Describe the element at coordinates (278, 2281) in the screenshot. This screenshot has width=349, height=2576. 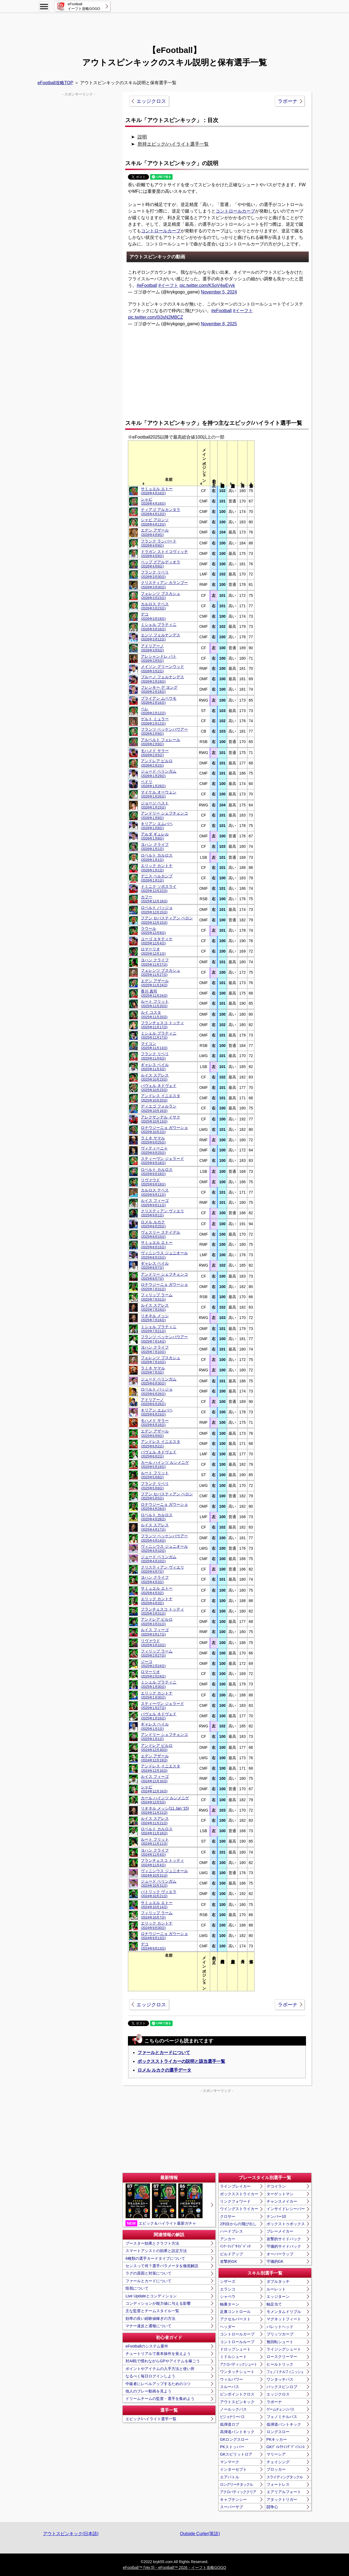
I see `ダブルタッチ` at that location.